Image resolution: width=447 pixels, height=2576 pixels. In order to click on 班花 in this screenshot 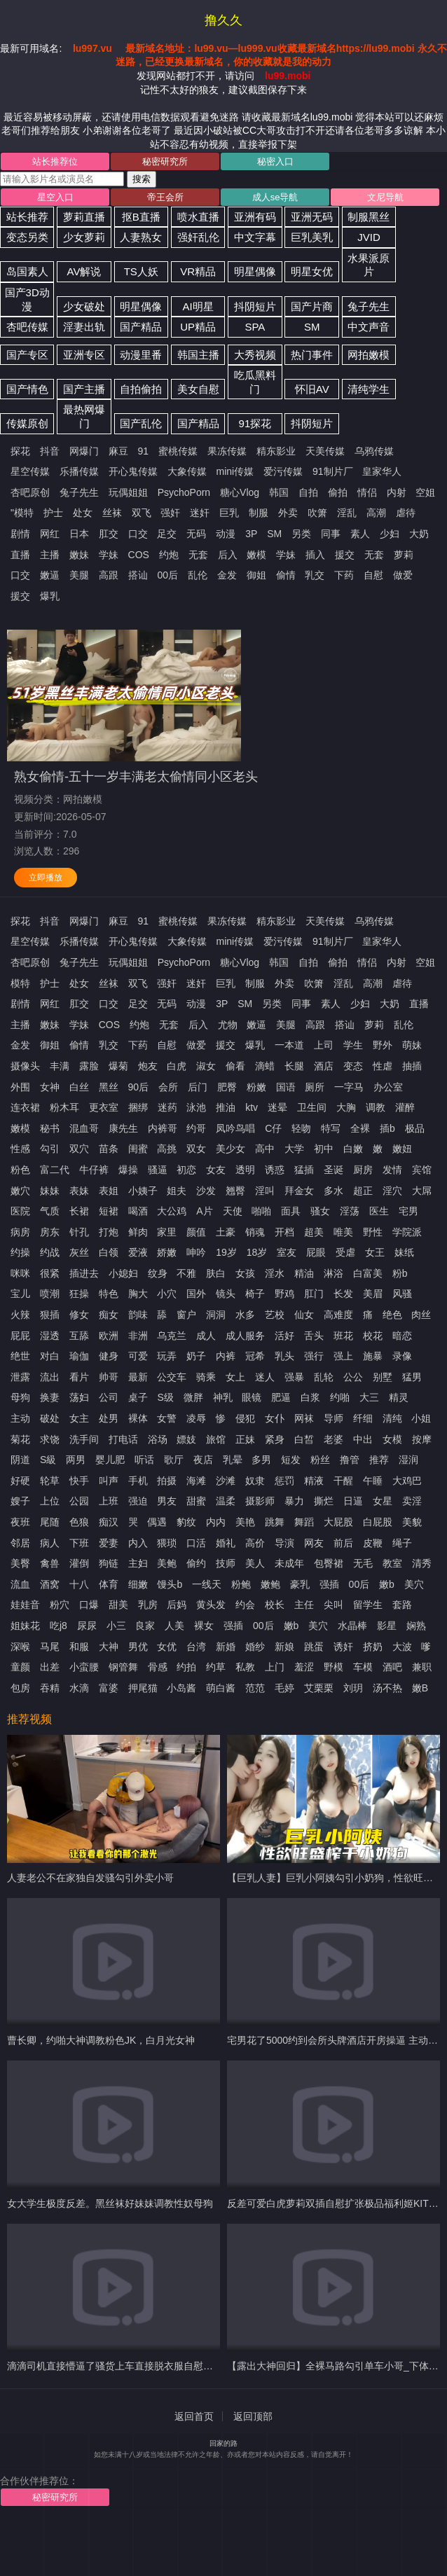, I will do `click(343, 1335)`.